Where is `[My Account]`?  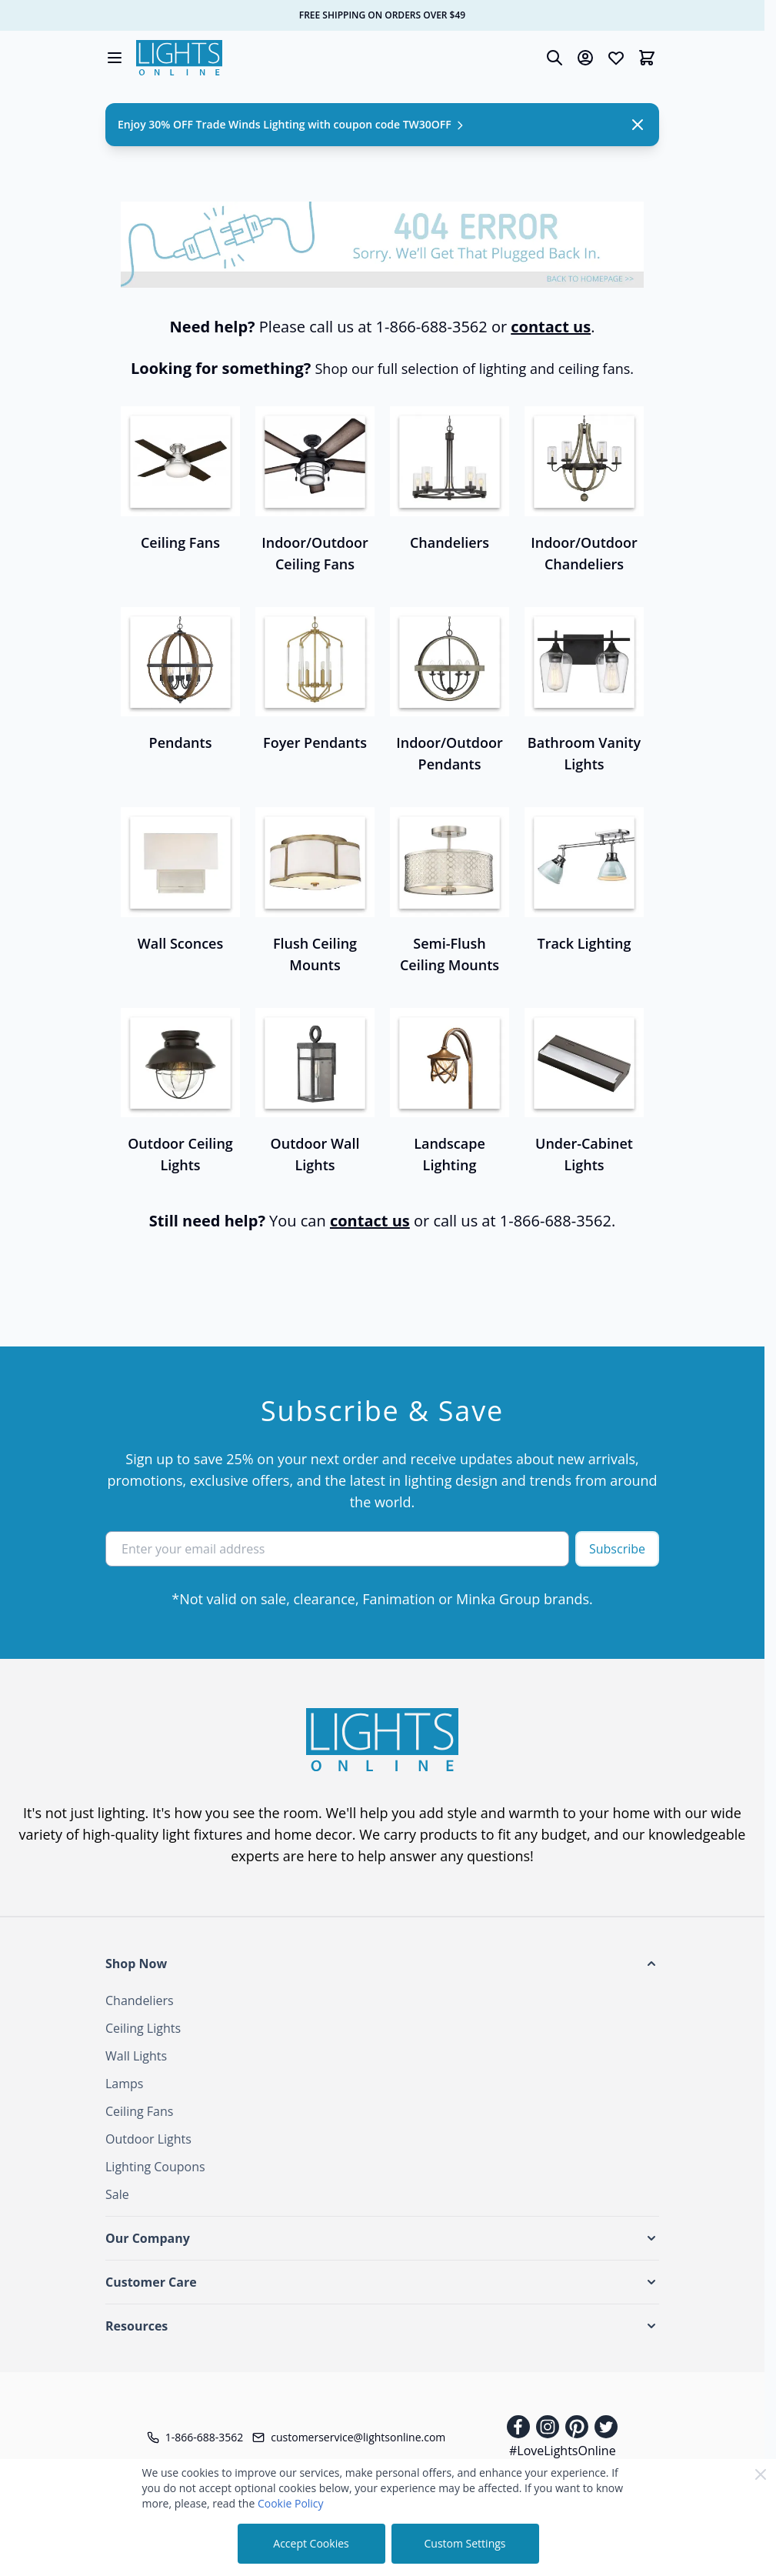
[My Account] is located at coordinates (585, 57).